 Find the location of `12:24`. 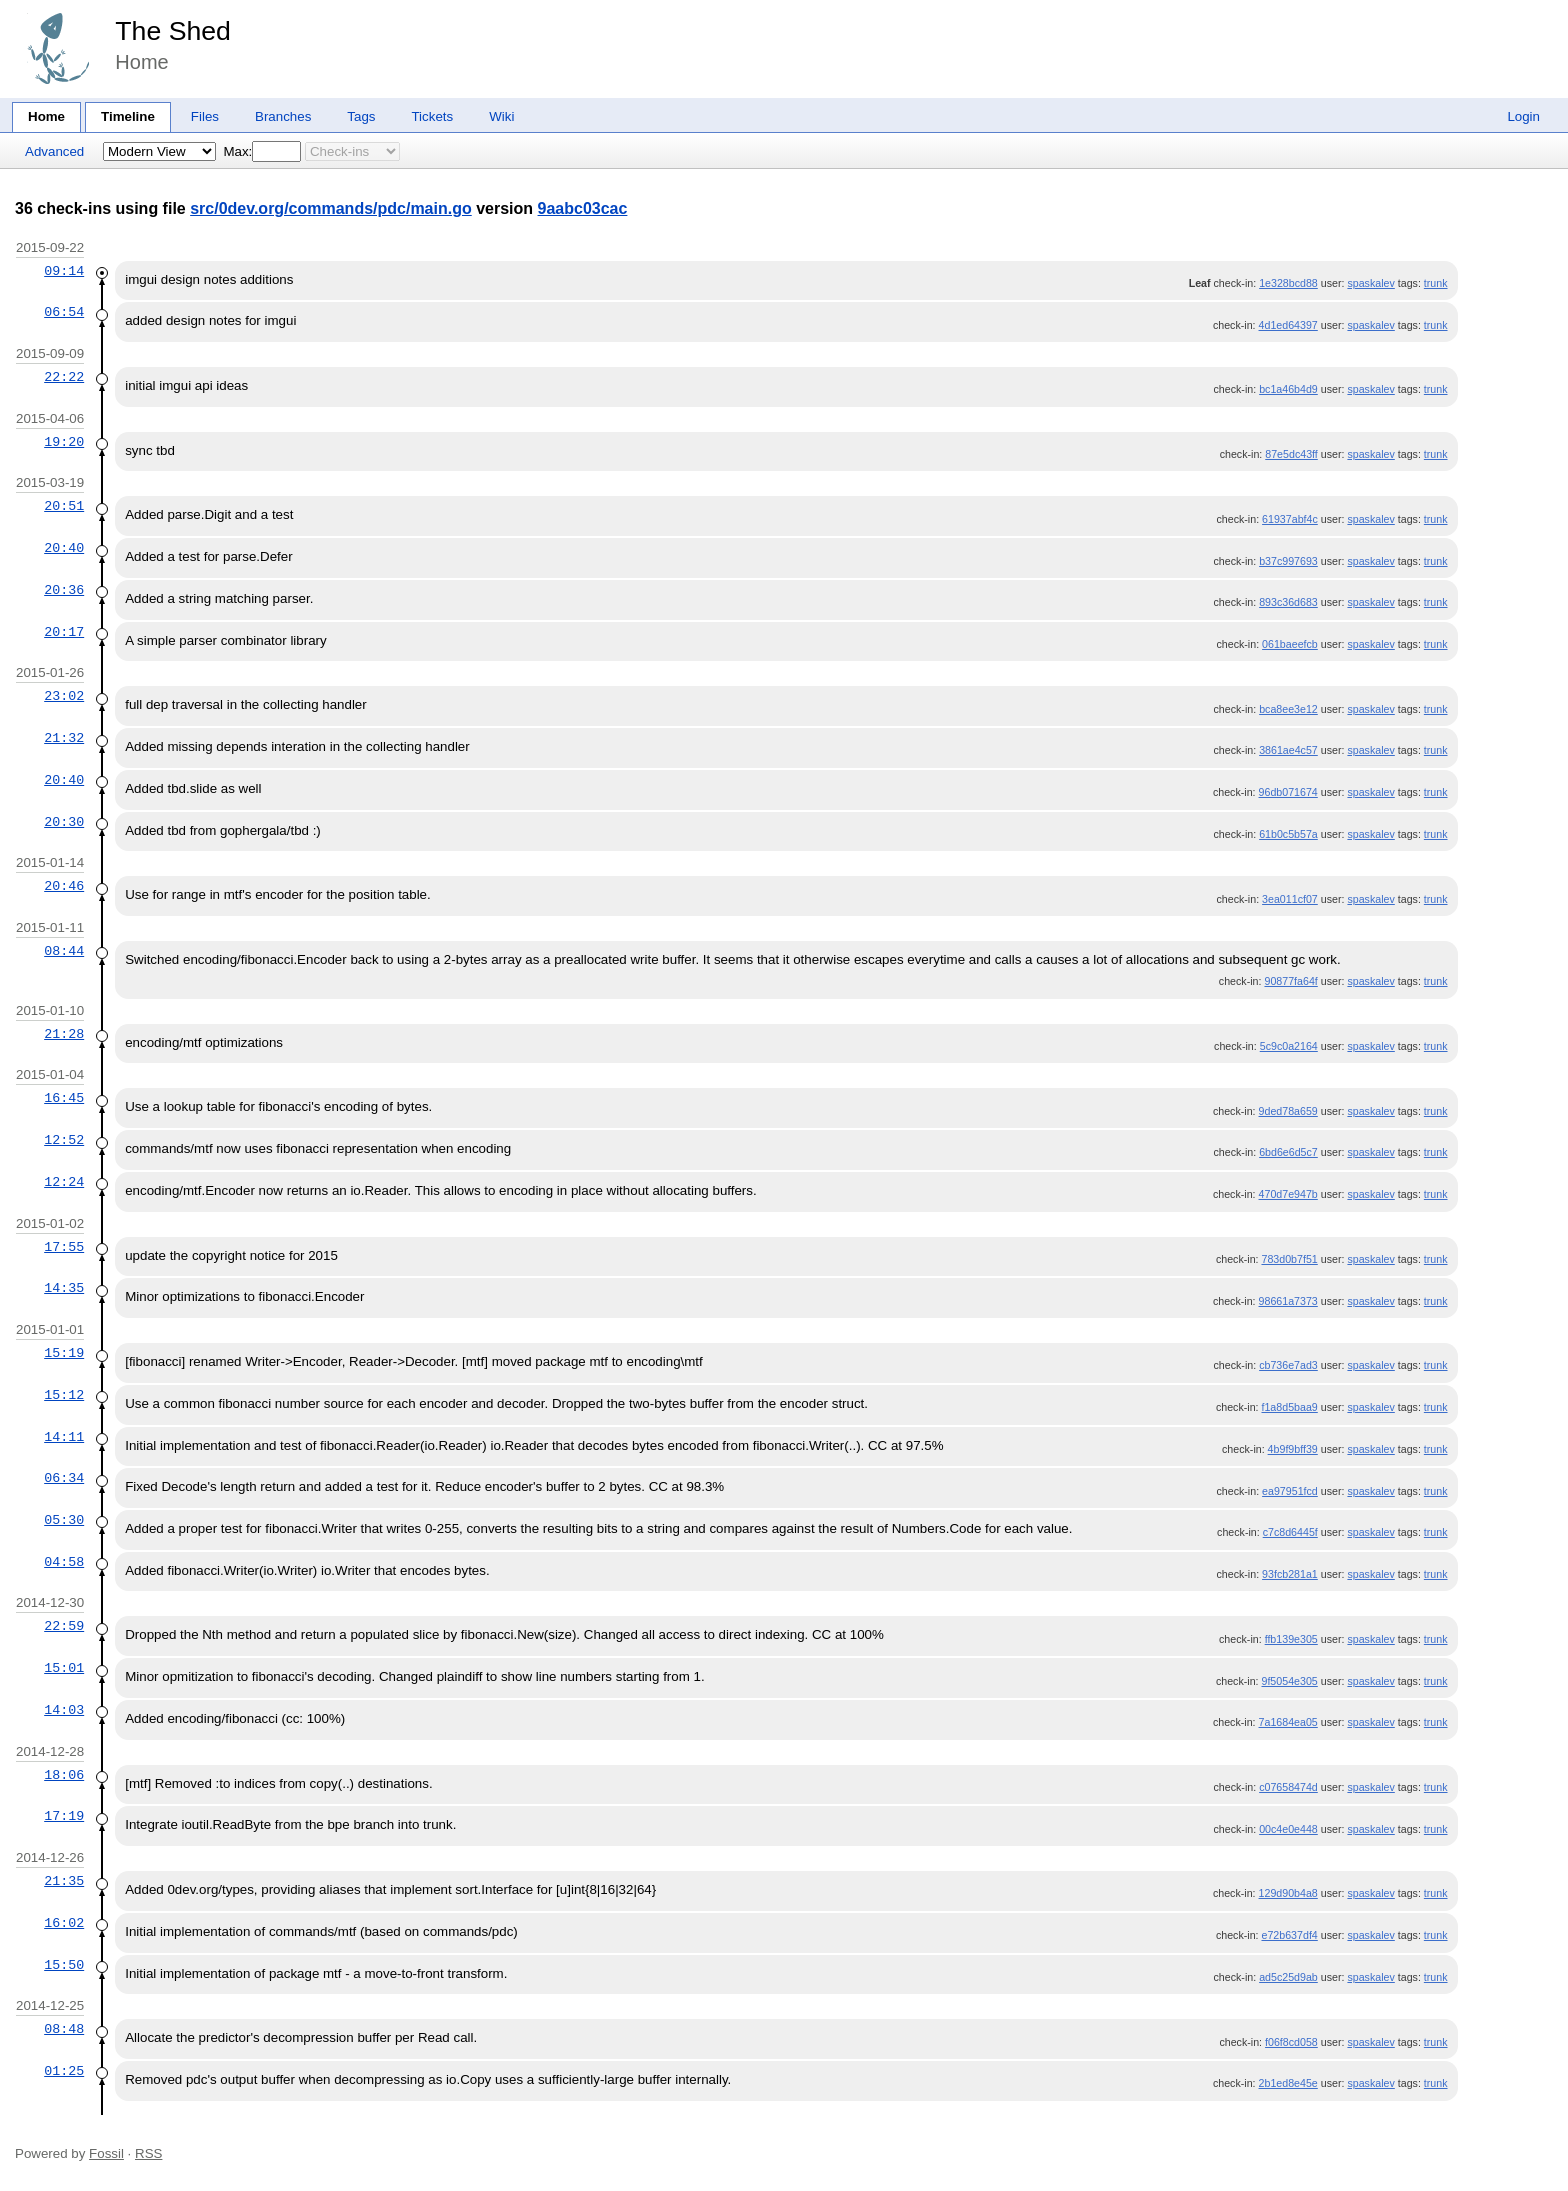

12:24 is located at coordinates (64, 1182).